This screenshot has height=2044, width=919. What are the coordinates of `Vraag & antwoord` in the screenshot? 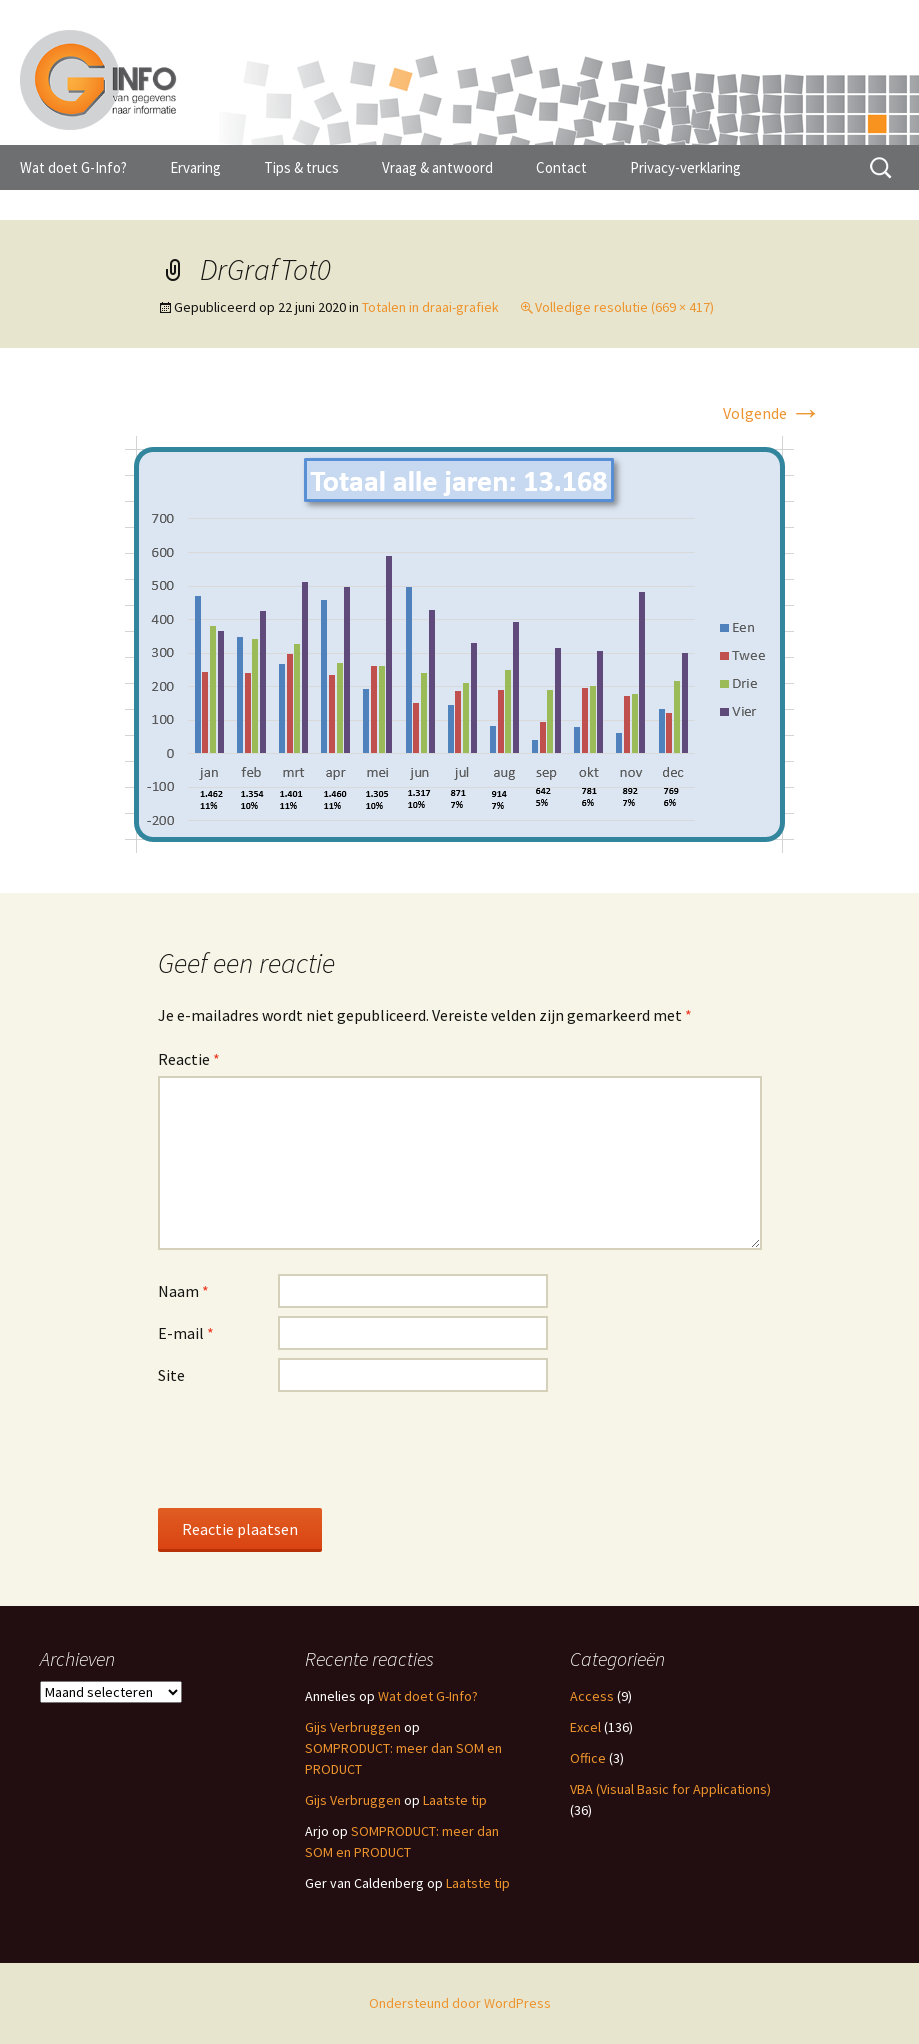 It's located at (437, 167).